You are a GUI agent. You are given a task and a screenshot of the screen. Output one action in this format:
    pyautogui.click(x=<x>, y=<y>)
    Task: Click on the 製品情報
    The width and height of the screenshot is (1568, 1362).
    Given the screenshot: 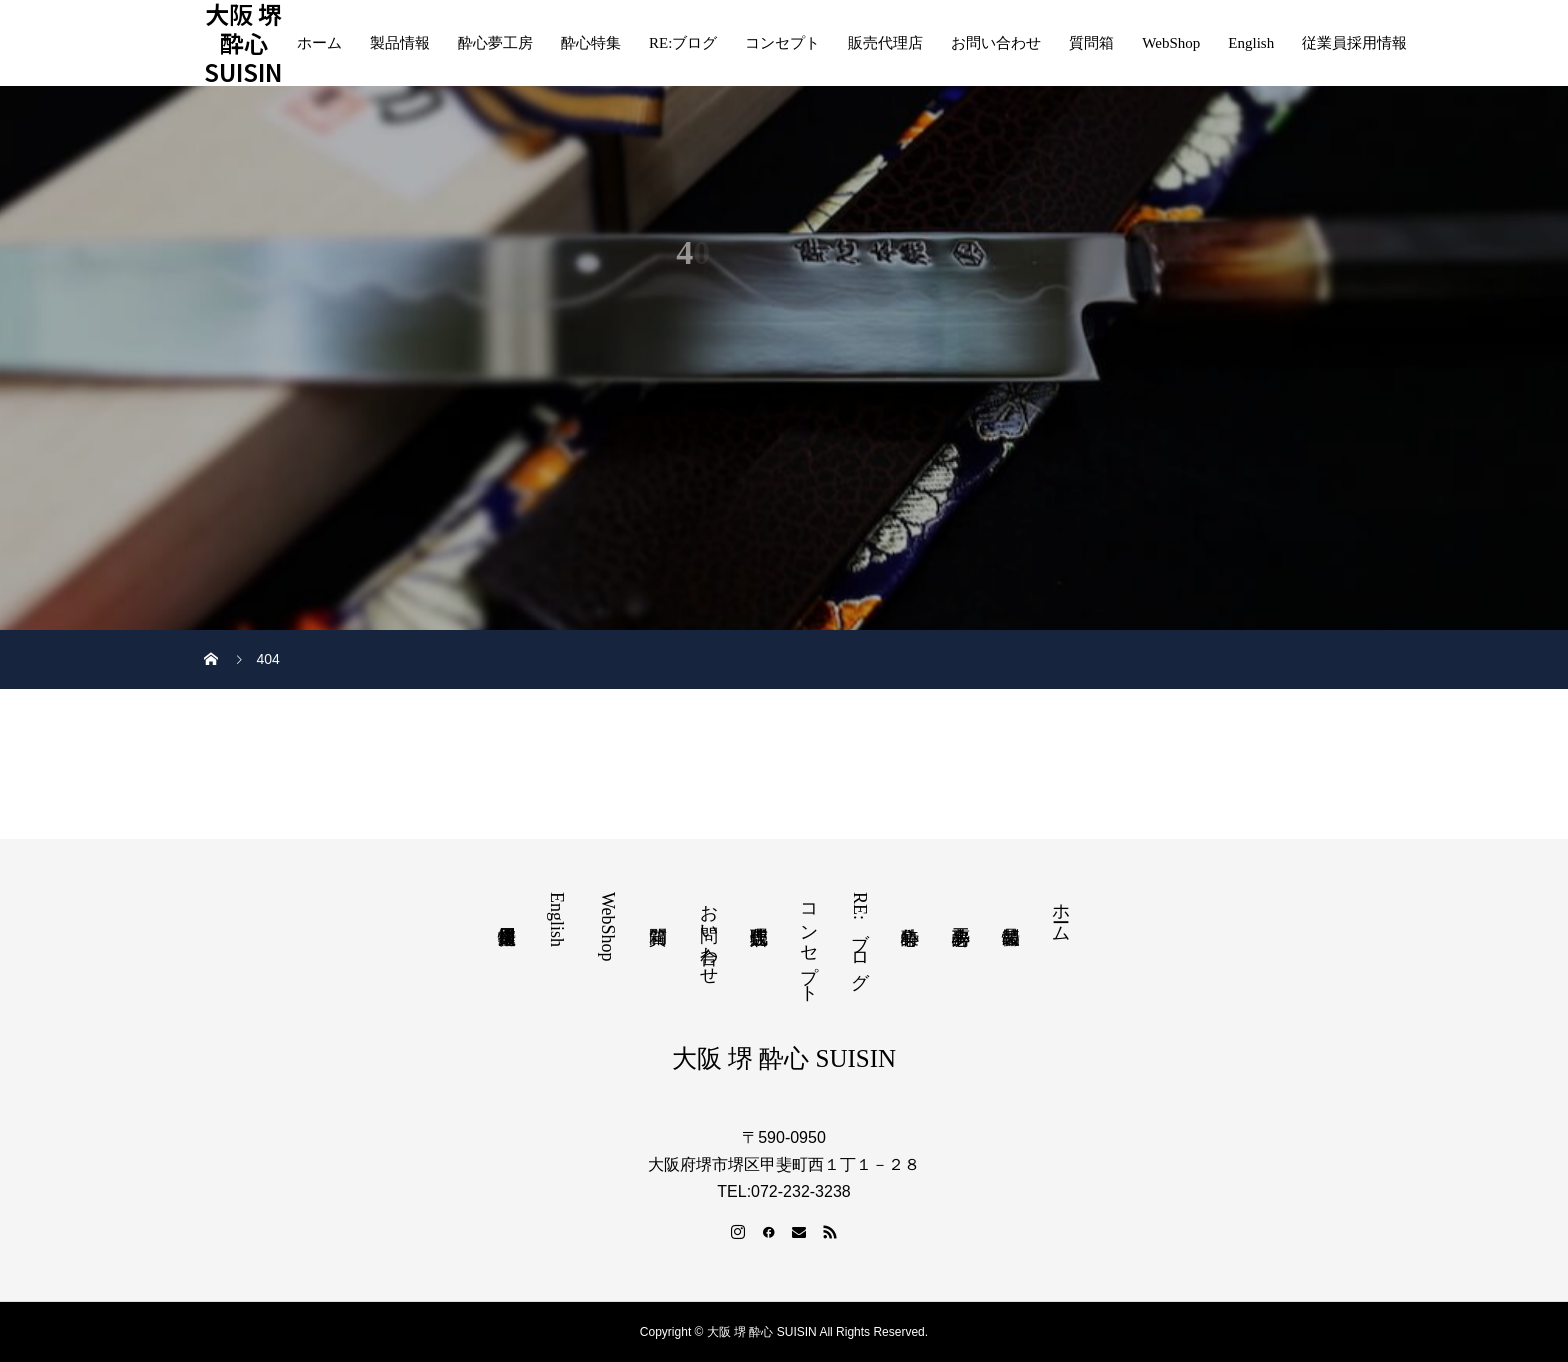 What is the action you would take?
    pyautogui.click(x=400, y=43)
    